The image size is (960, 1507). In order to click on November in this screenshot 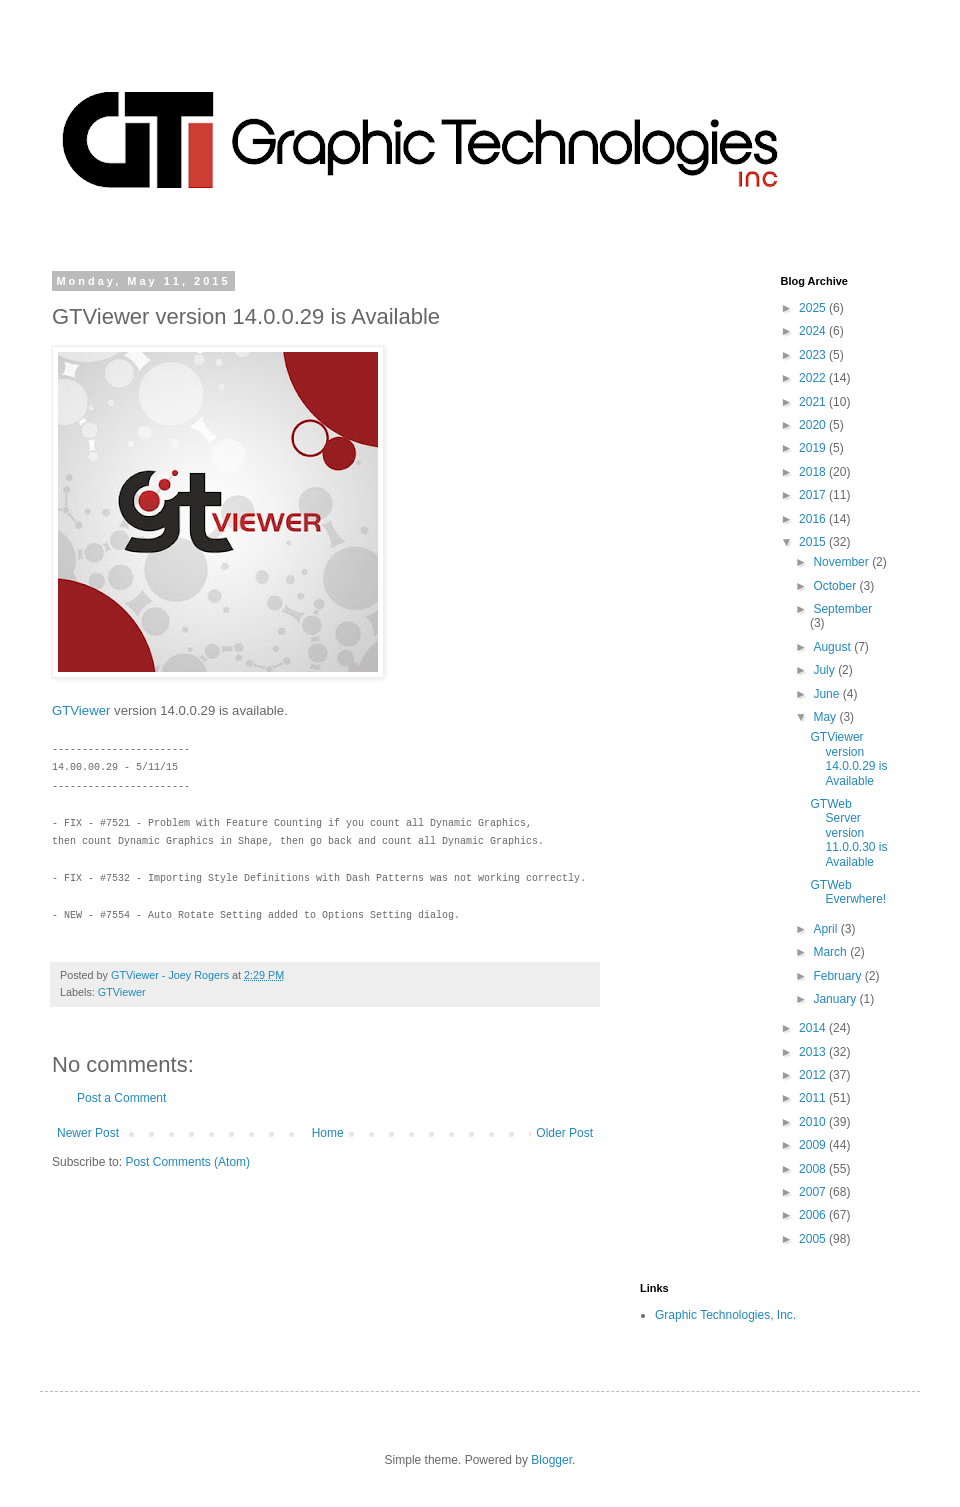, I will do `click(842, 562)`.